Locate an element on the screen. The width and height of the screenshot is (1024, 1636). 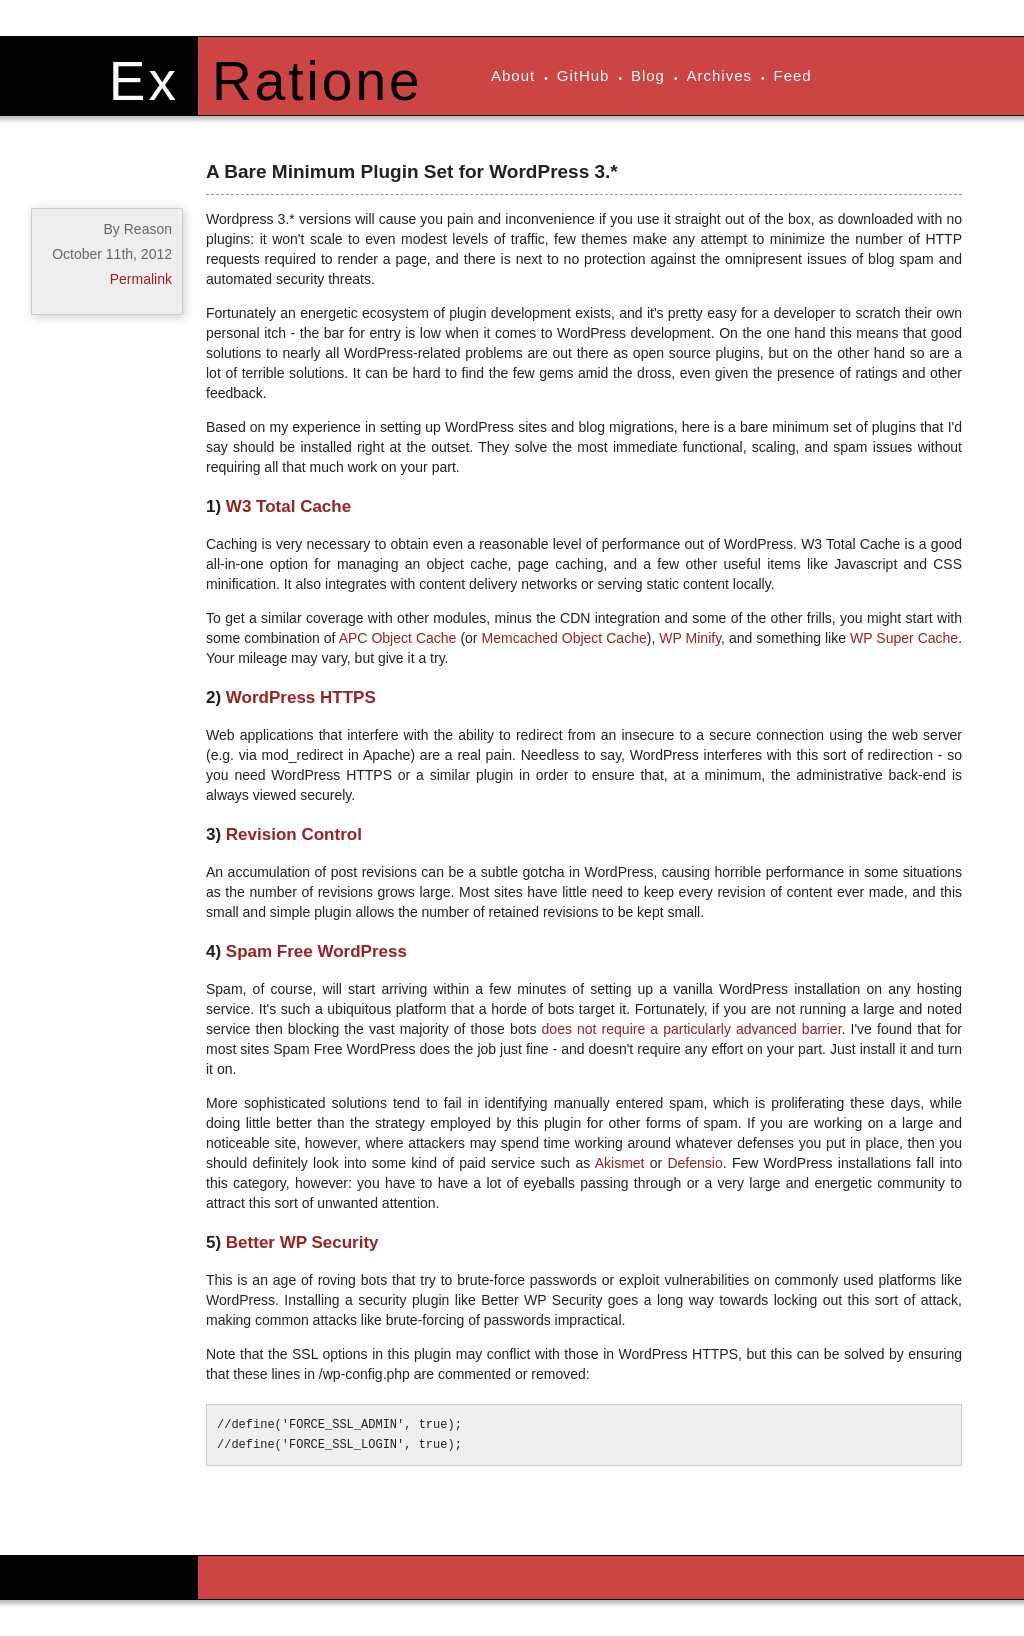
Ex is located at coordinates (144, 81).